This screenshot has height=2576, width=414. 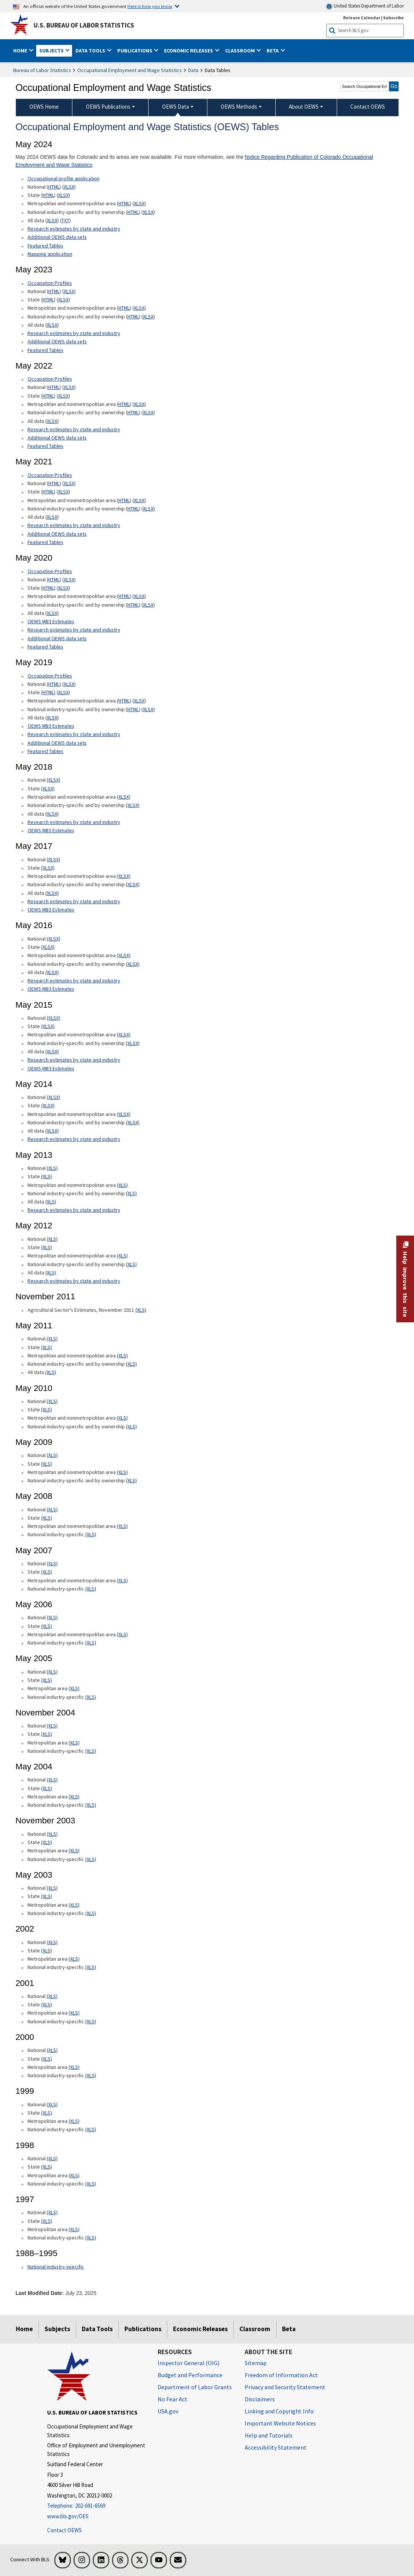 I want to click on [Telephone: 202-691-6569], so click(x=96, y=2506).